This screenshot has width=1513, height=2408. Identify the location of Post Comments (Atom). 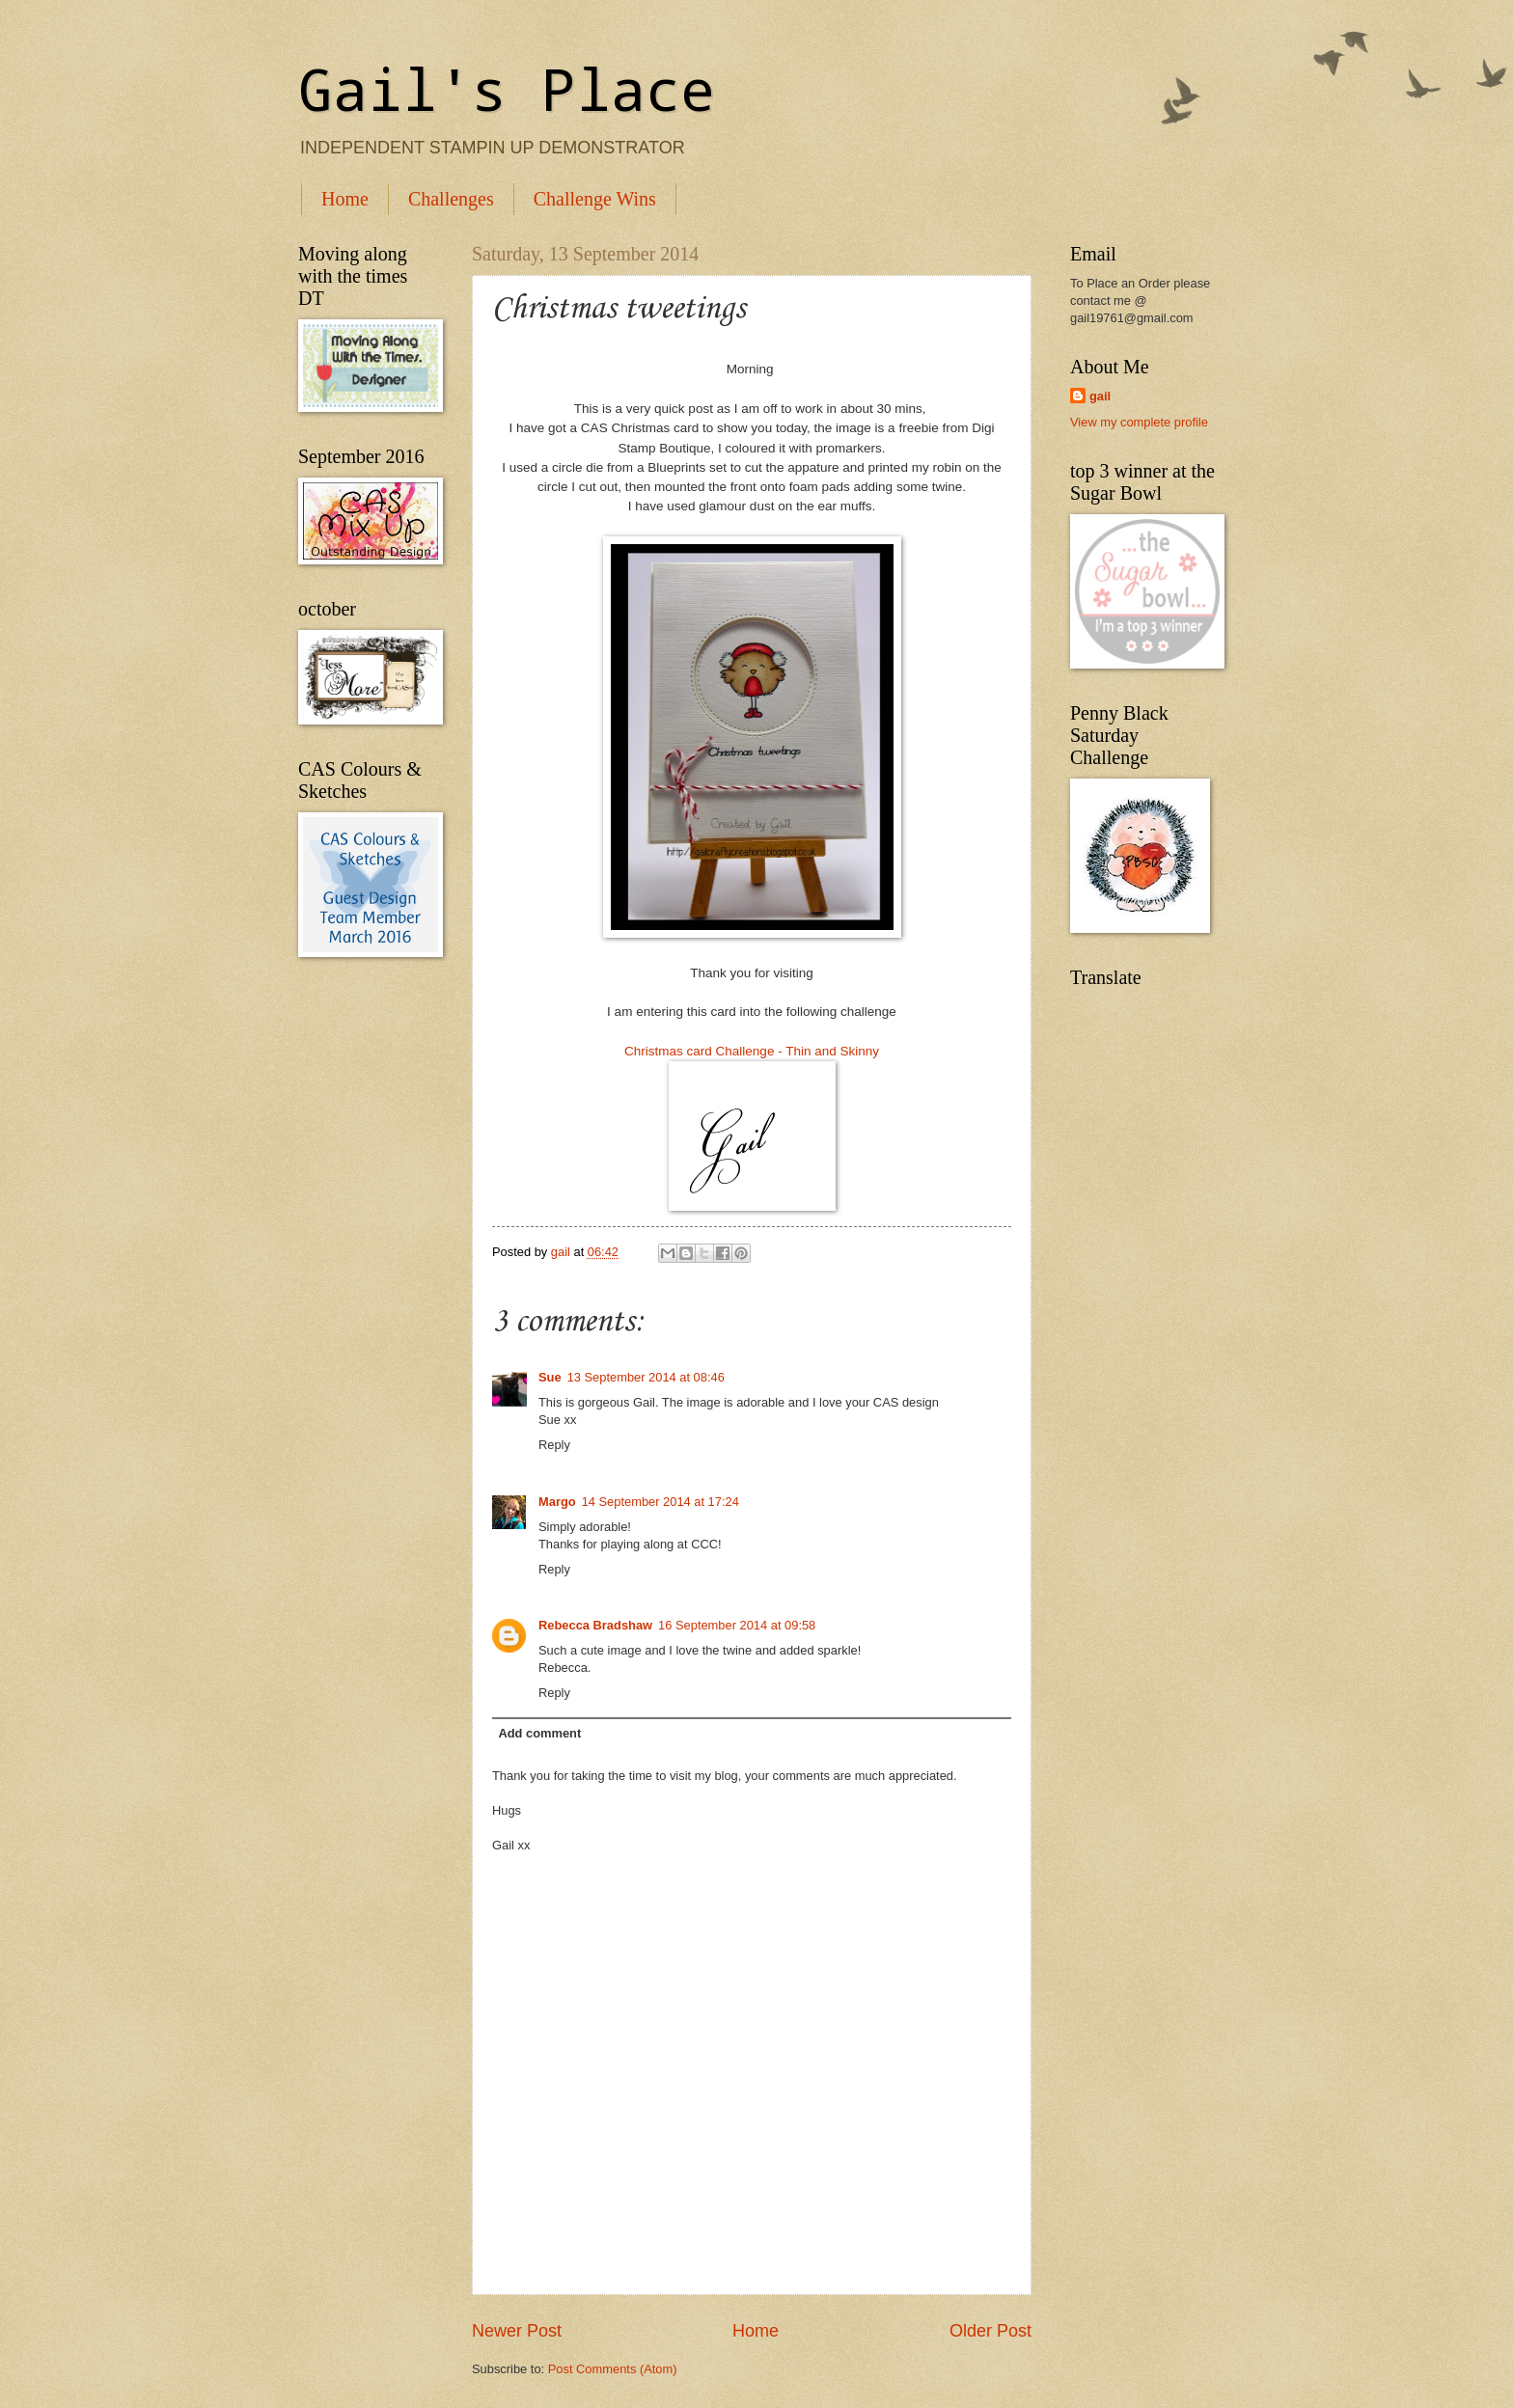
(612, 2369).